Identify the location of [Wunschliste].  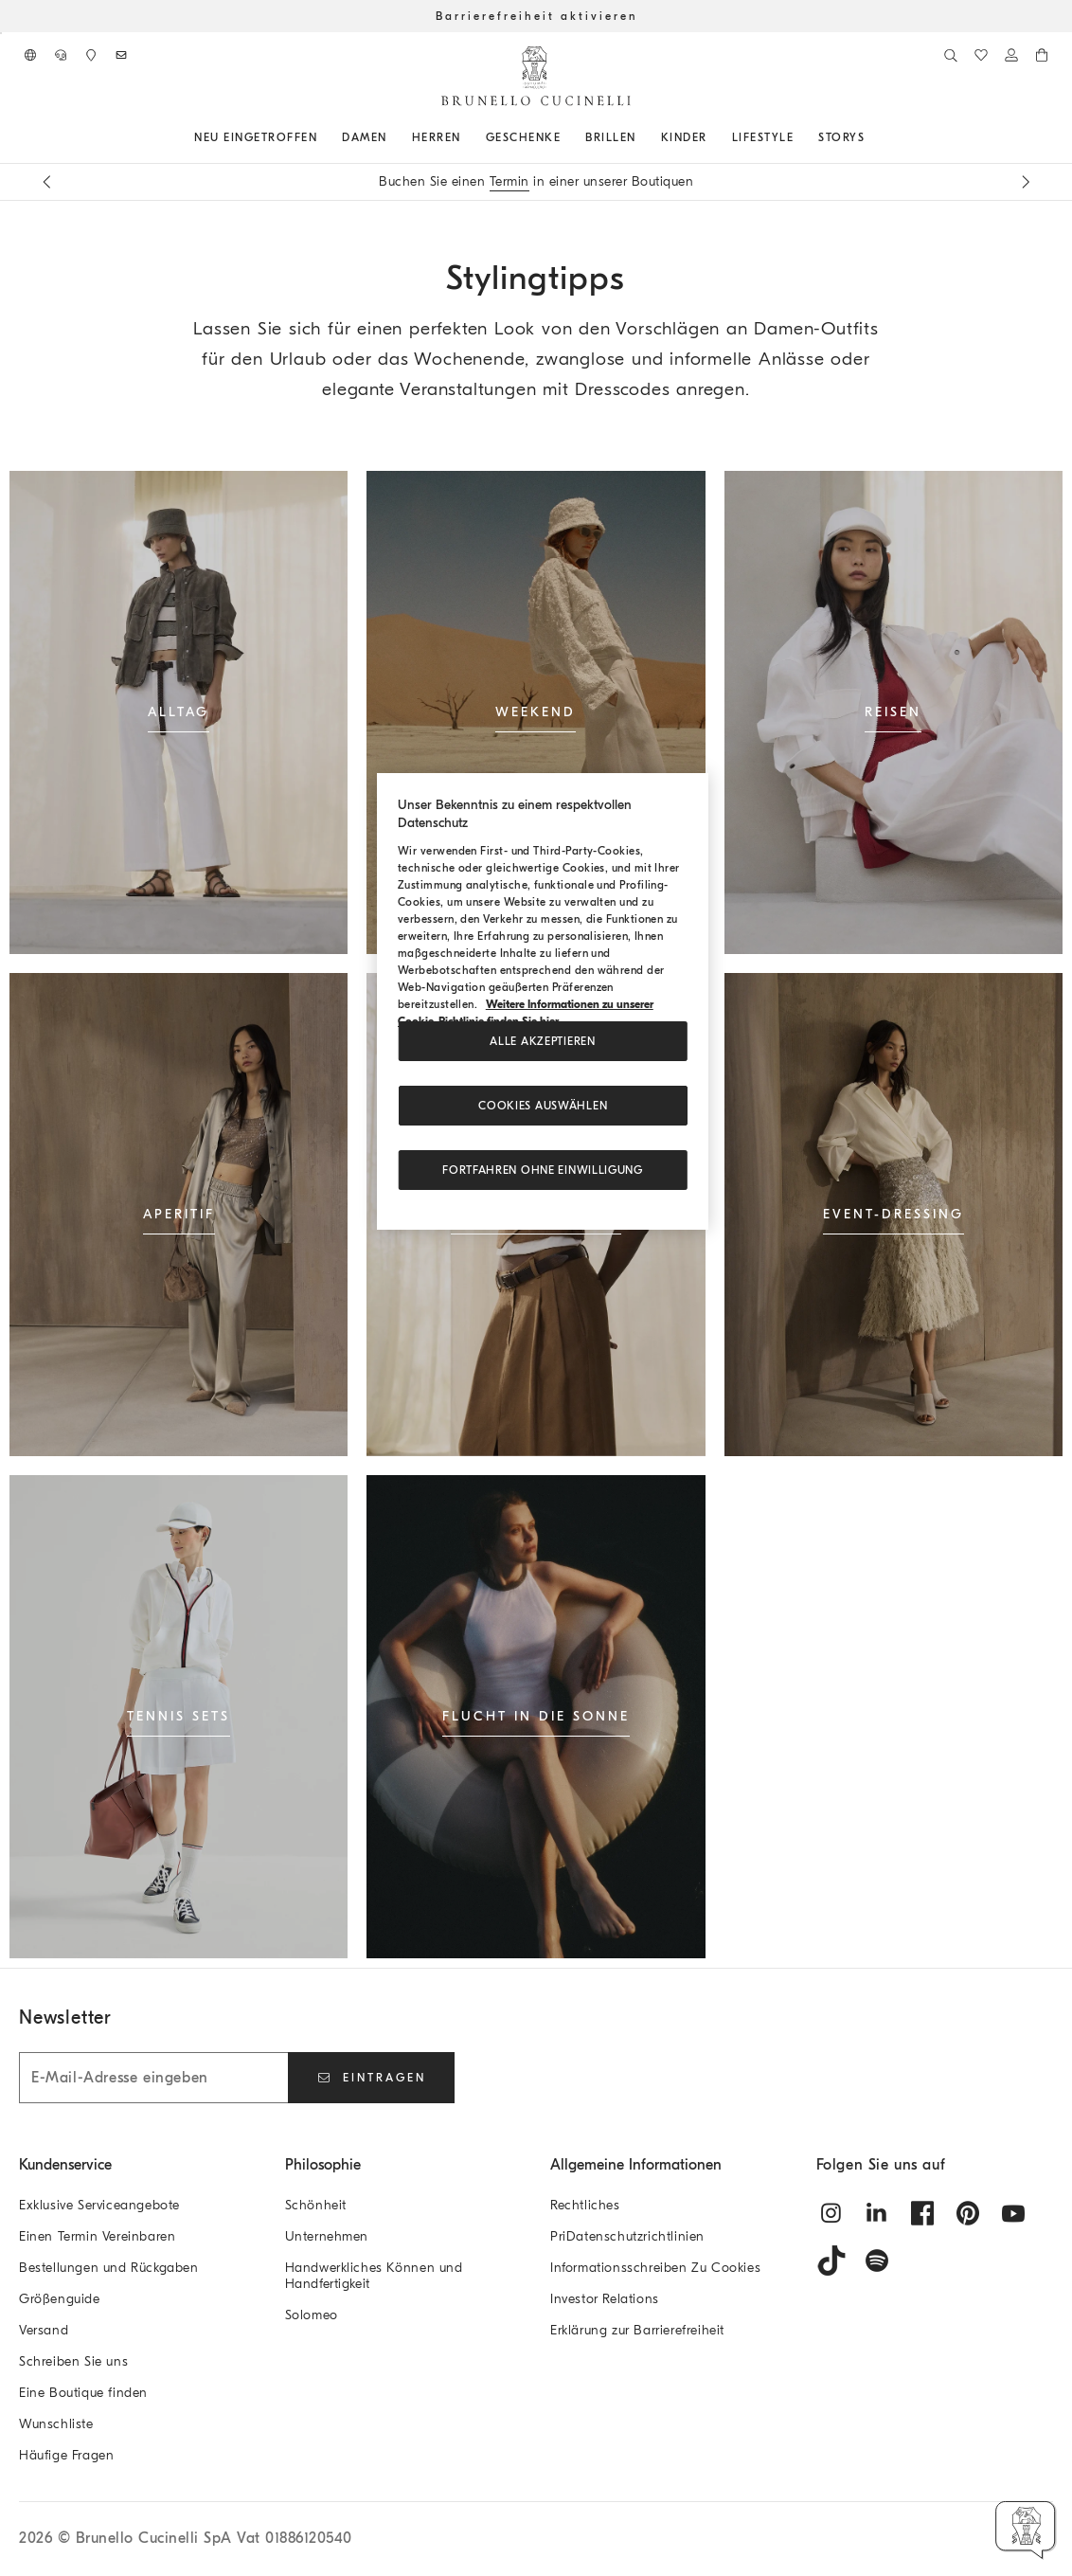
(981, 55).